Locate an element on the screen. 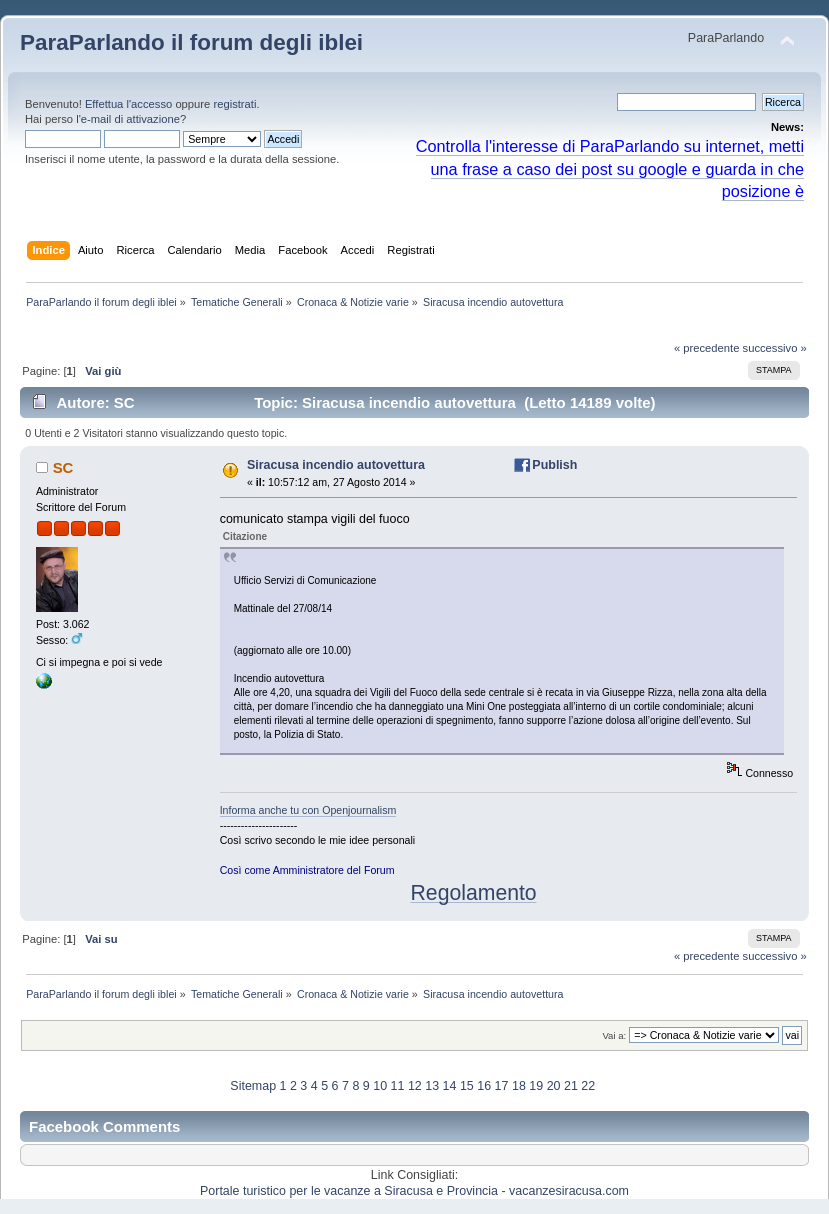  SC is located at coordinates (63, 467).